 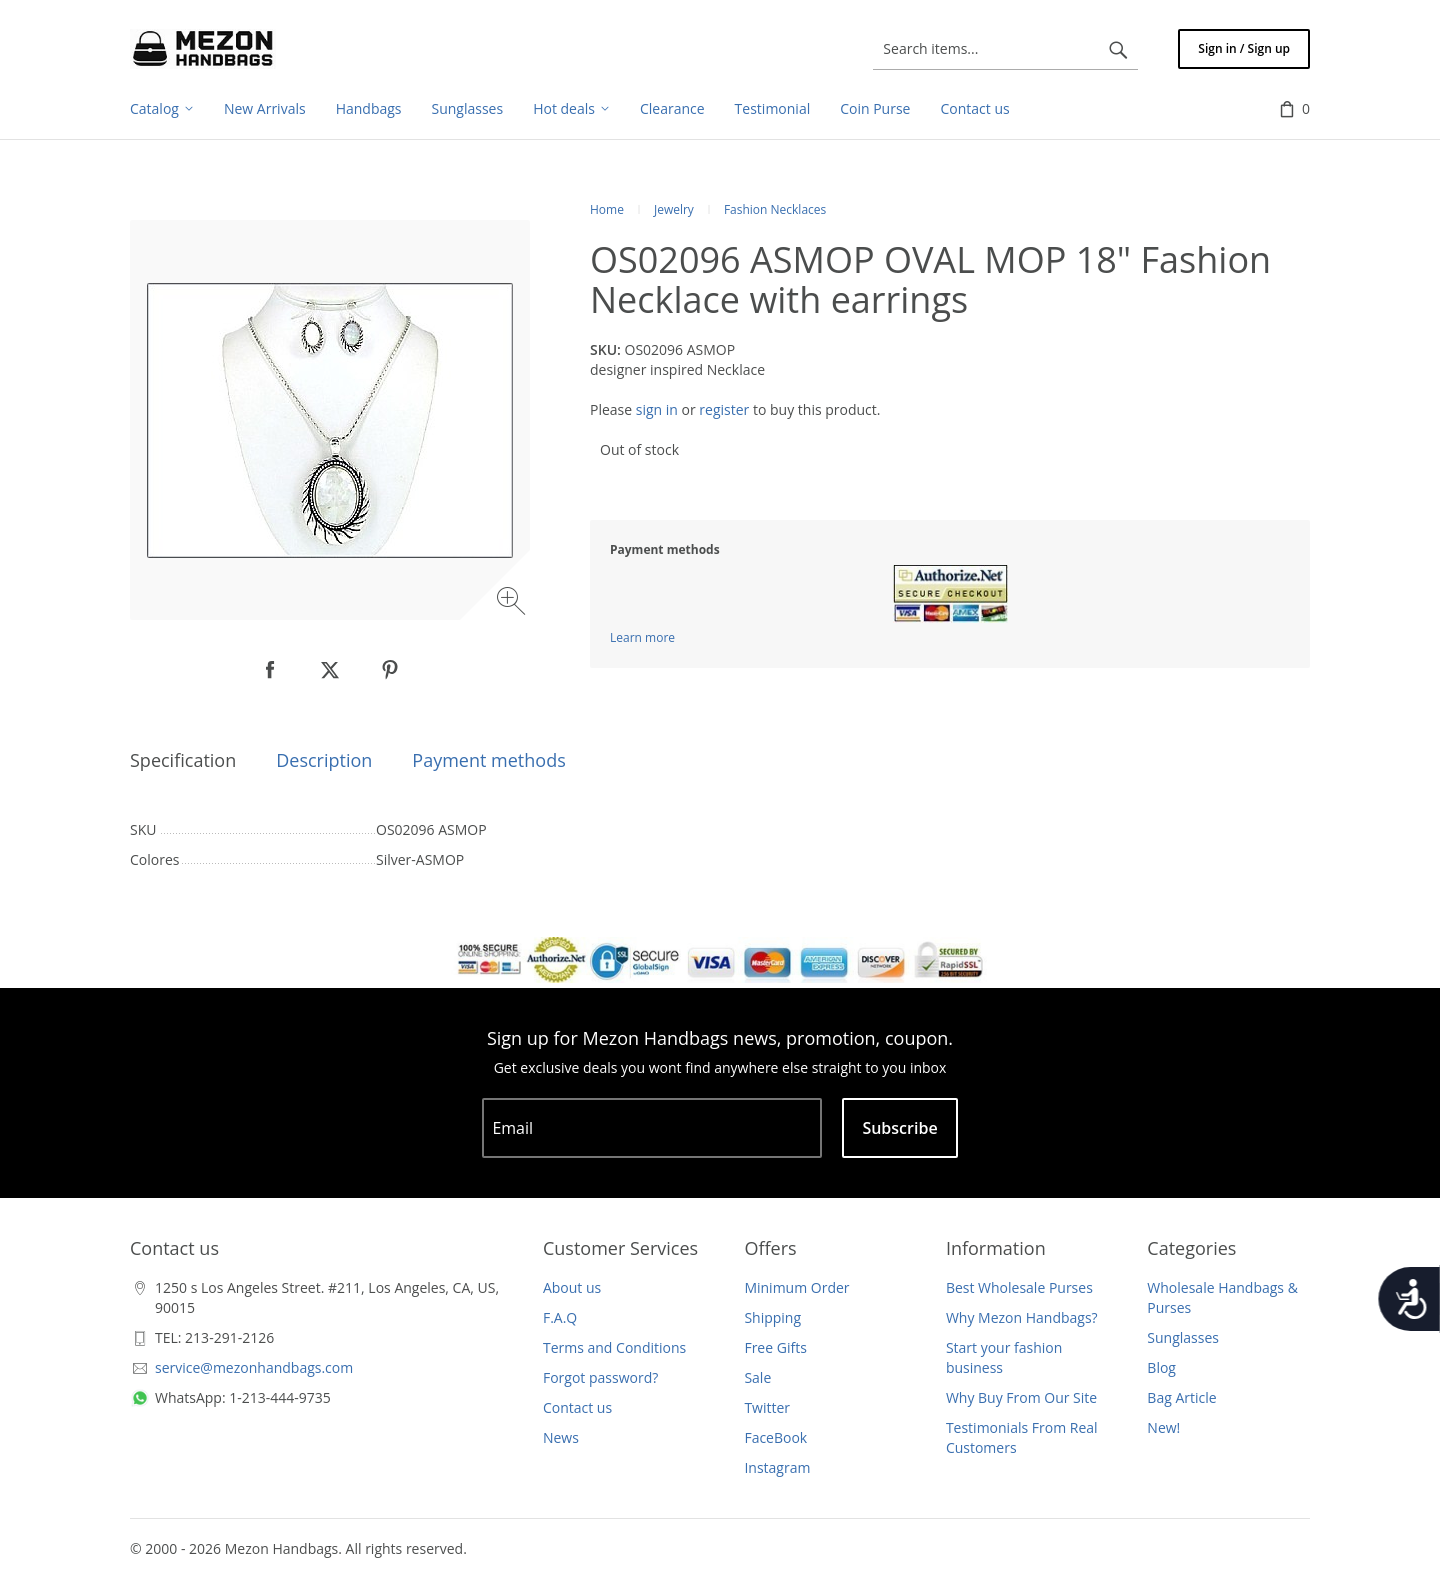 I want to click on register, so click(x=724, y=409).